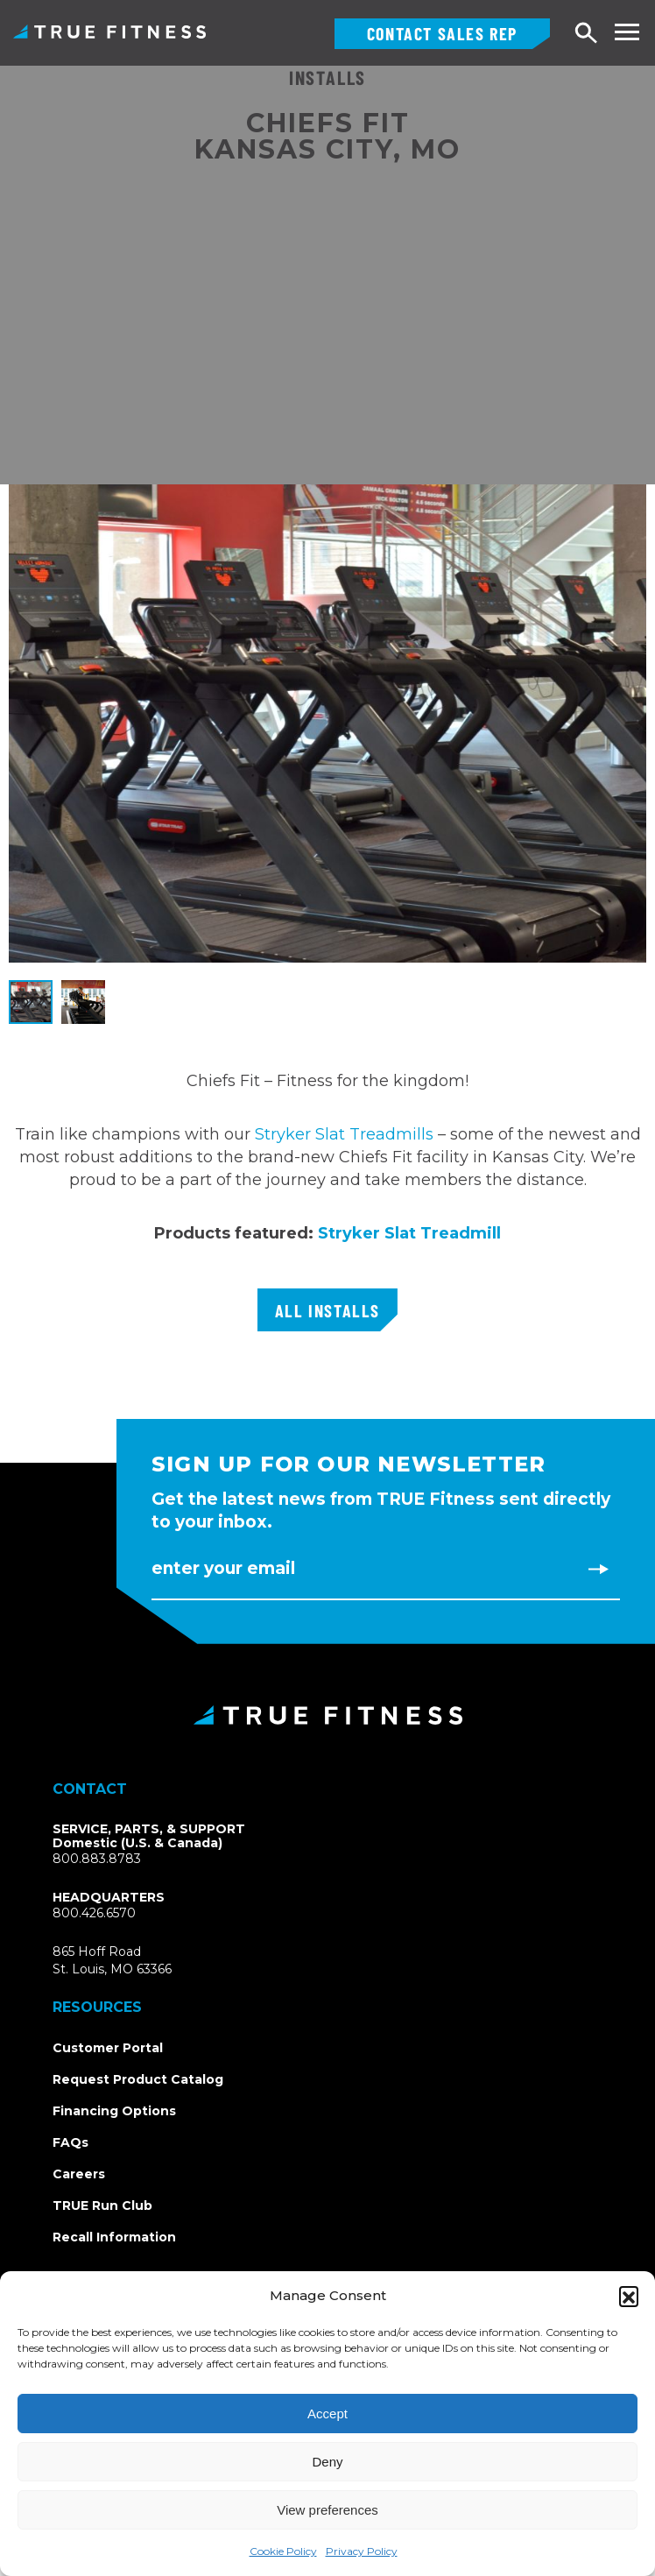 This screenshot has width=655, height=2576. What do you see at coordinates (108, 2048) in the screenshot?
I see `Customer Portal` at bounding box center [108, 2048].